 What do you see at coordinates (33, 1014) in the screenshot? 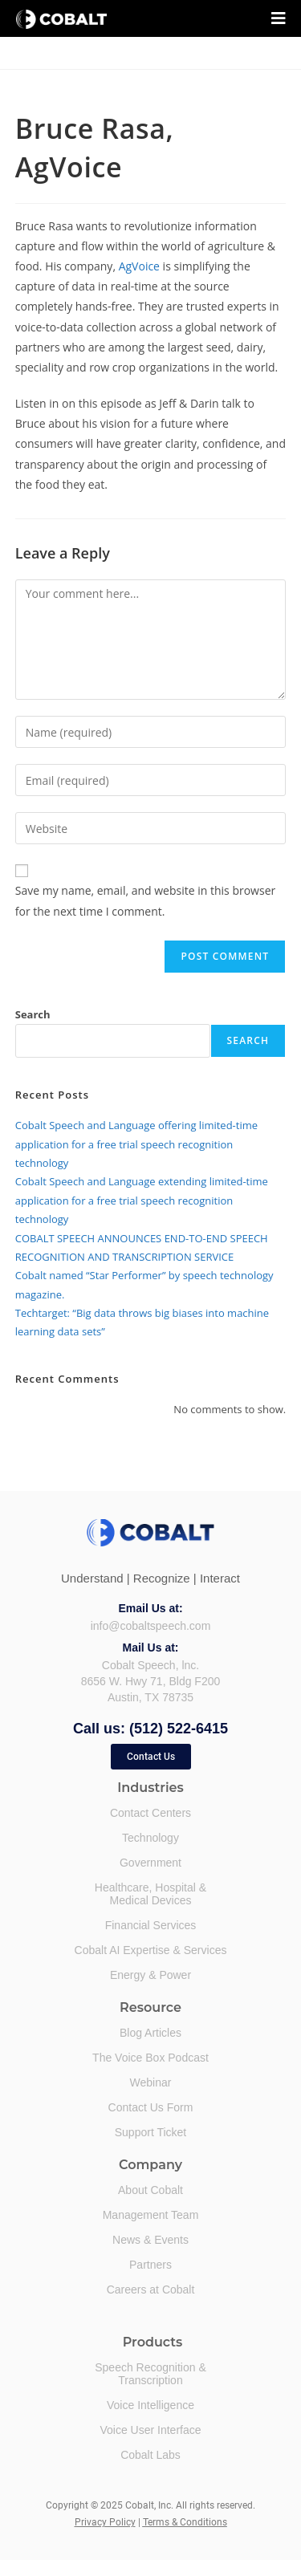
I see `Search` at bounding box center [33, 1014].